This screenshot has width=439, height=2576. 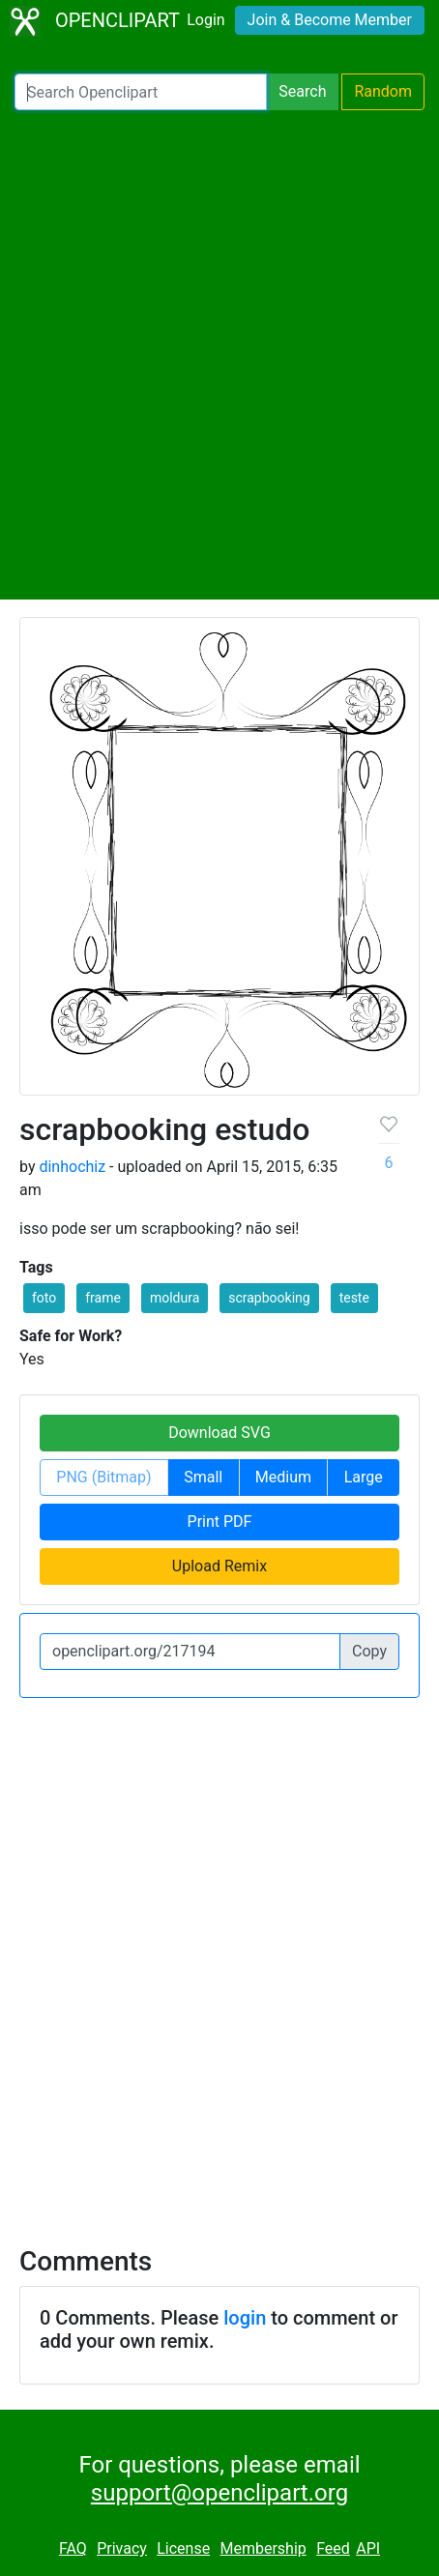 What do you see at coordinates (302, 91) in the screenshot?
I see `Search` at bounding box center [302, 91].